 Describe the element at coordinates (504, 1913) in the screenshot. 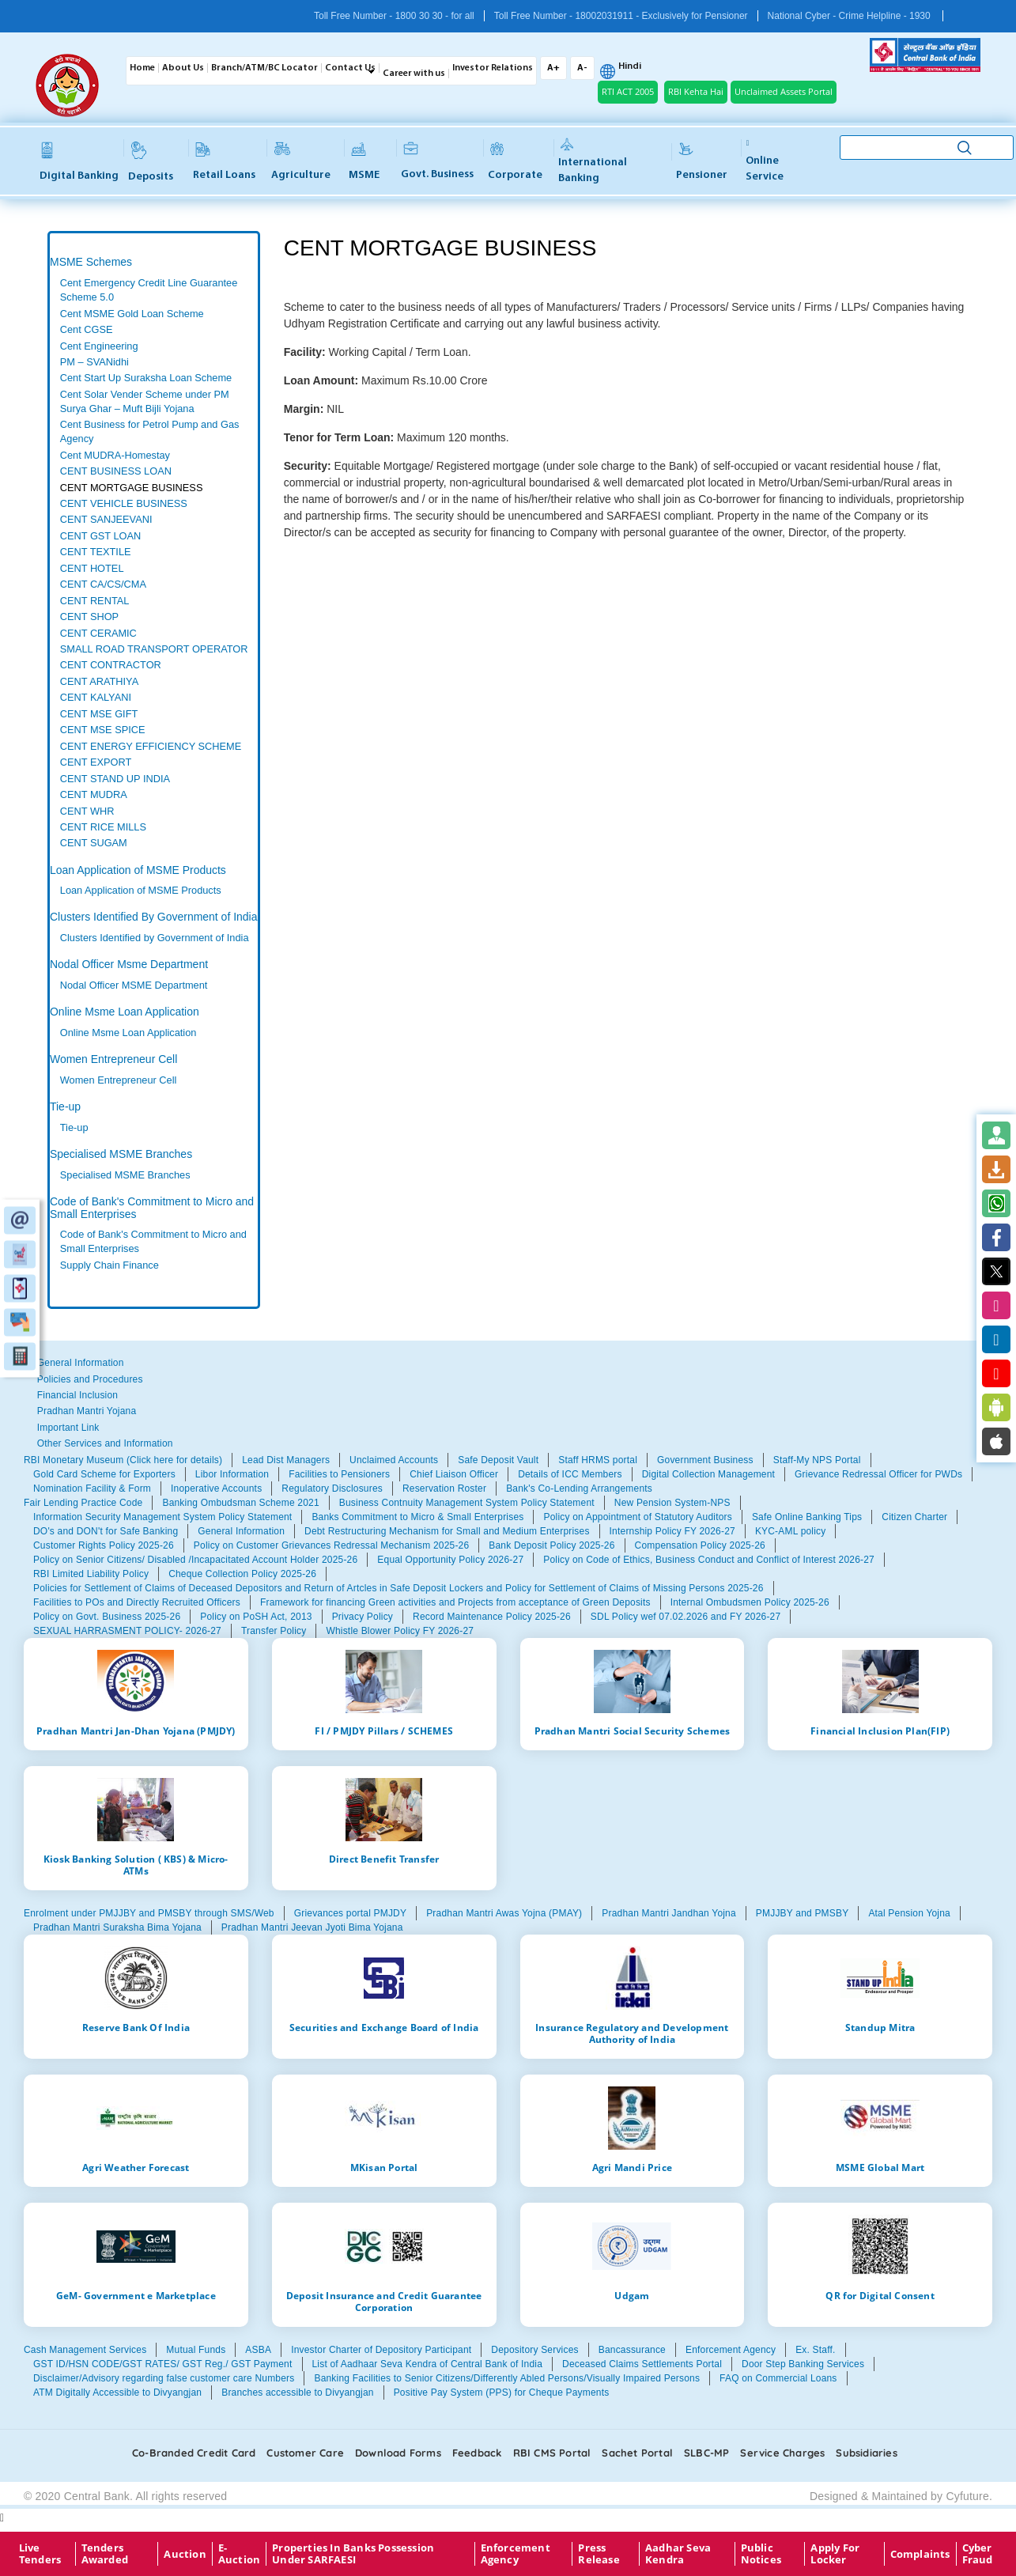

I see `Pradhan Mantri Awas Yojna (PMAY)` at that location.